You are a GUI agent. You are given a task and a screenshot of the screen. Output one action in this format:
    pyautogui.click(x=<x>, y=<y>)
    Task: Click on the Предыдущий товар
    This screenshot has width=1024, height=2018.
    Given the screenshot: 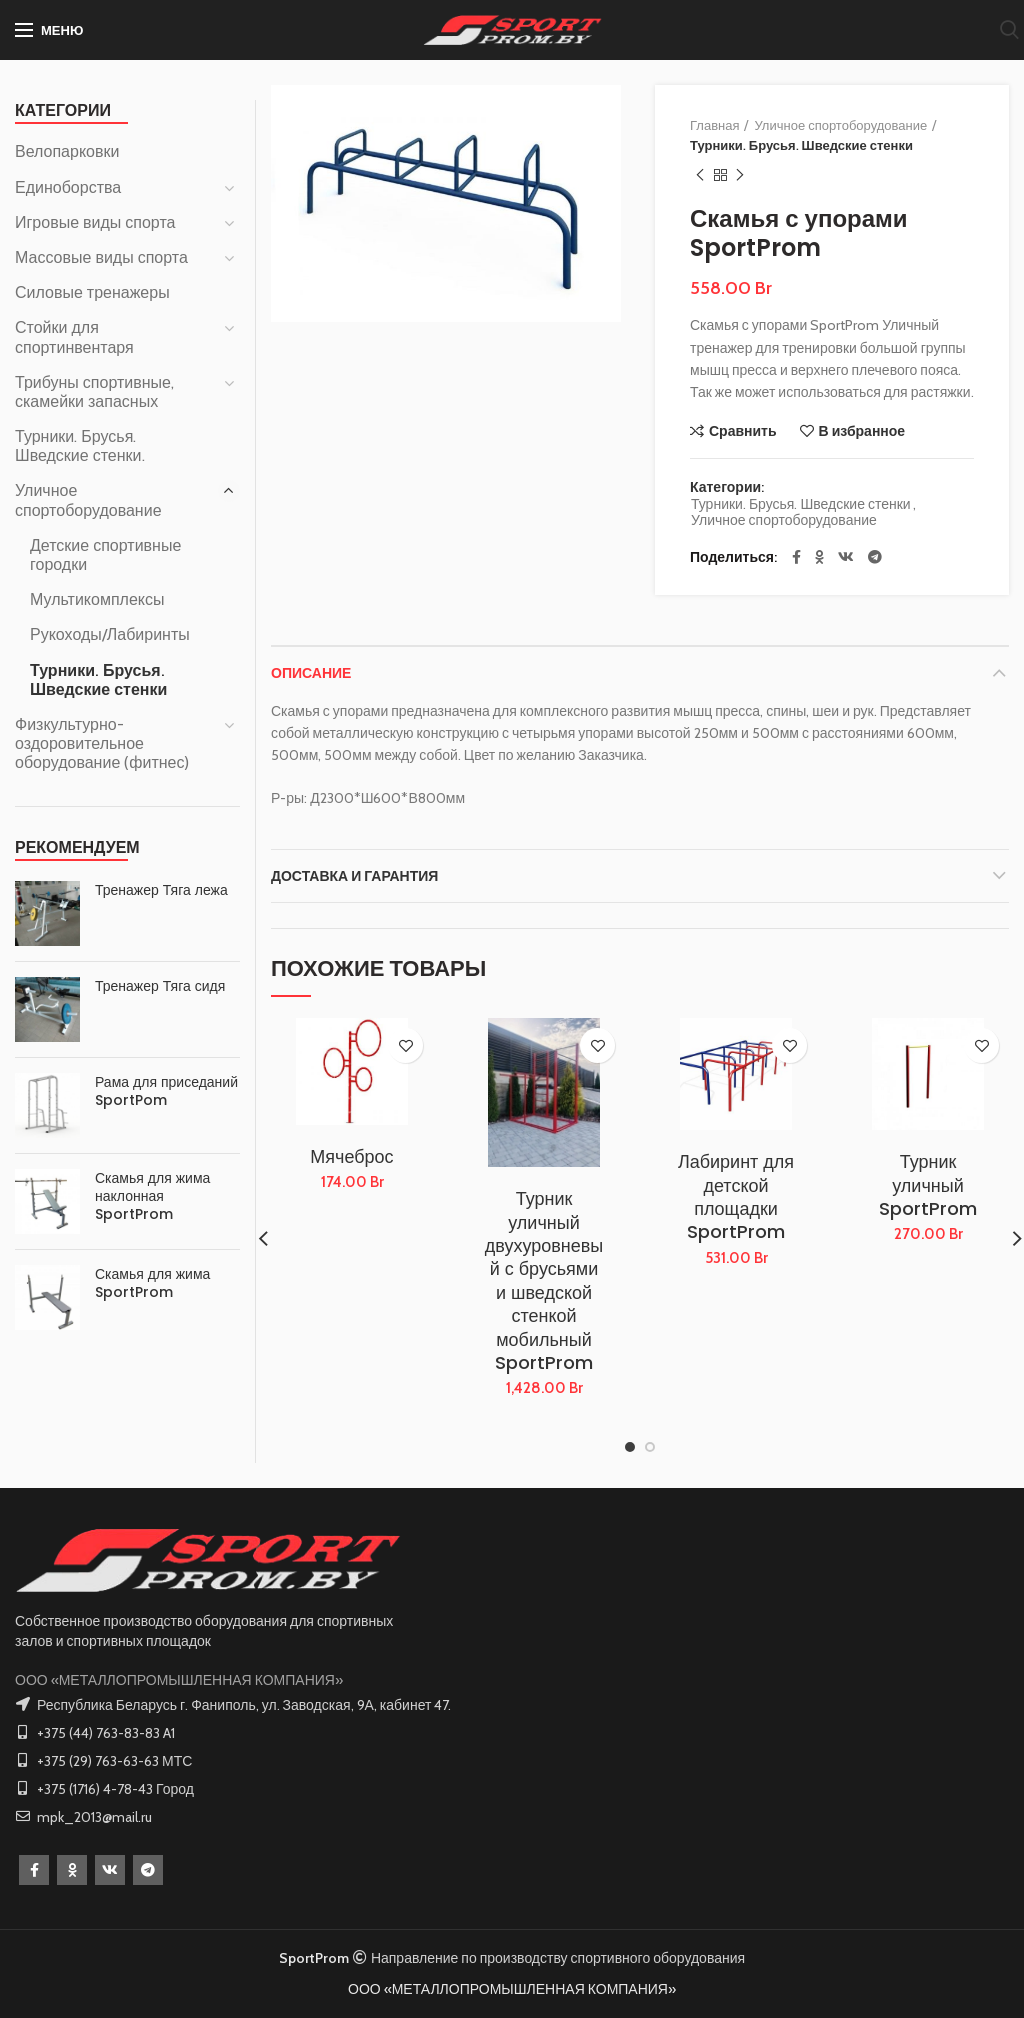 What is the action you would take?
    pyautogui.click(x=700, y=175)
    